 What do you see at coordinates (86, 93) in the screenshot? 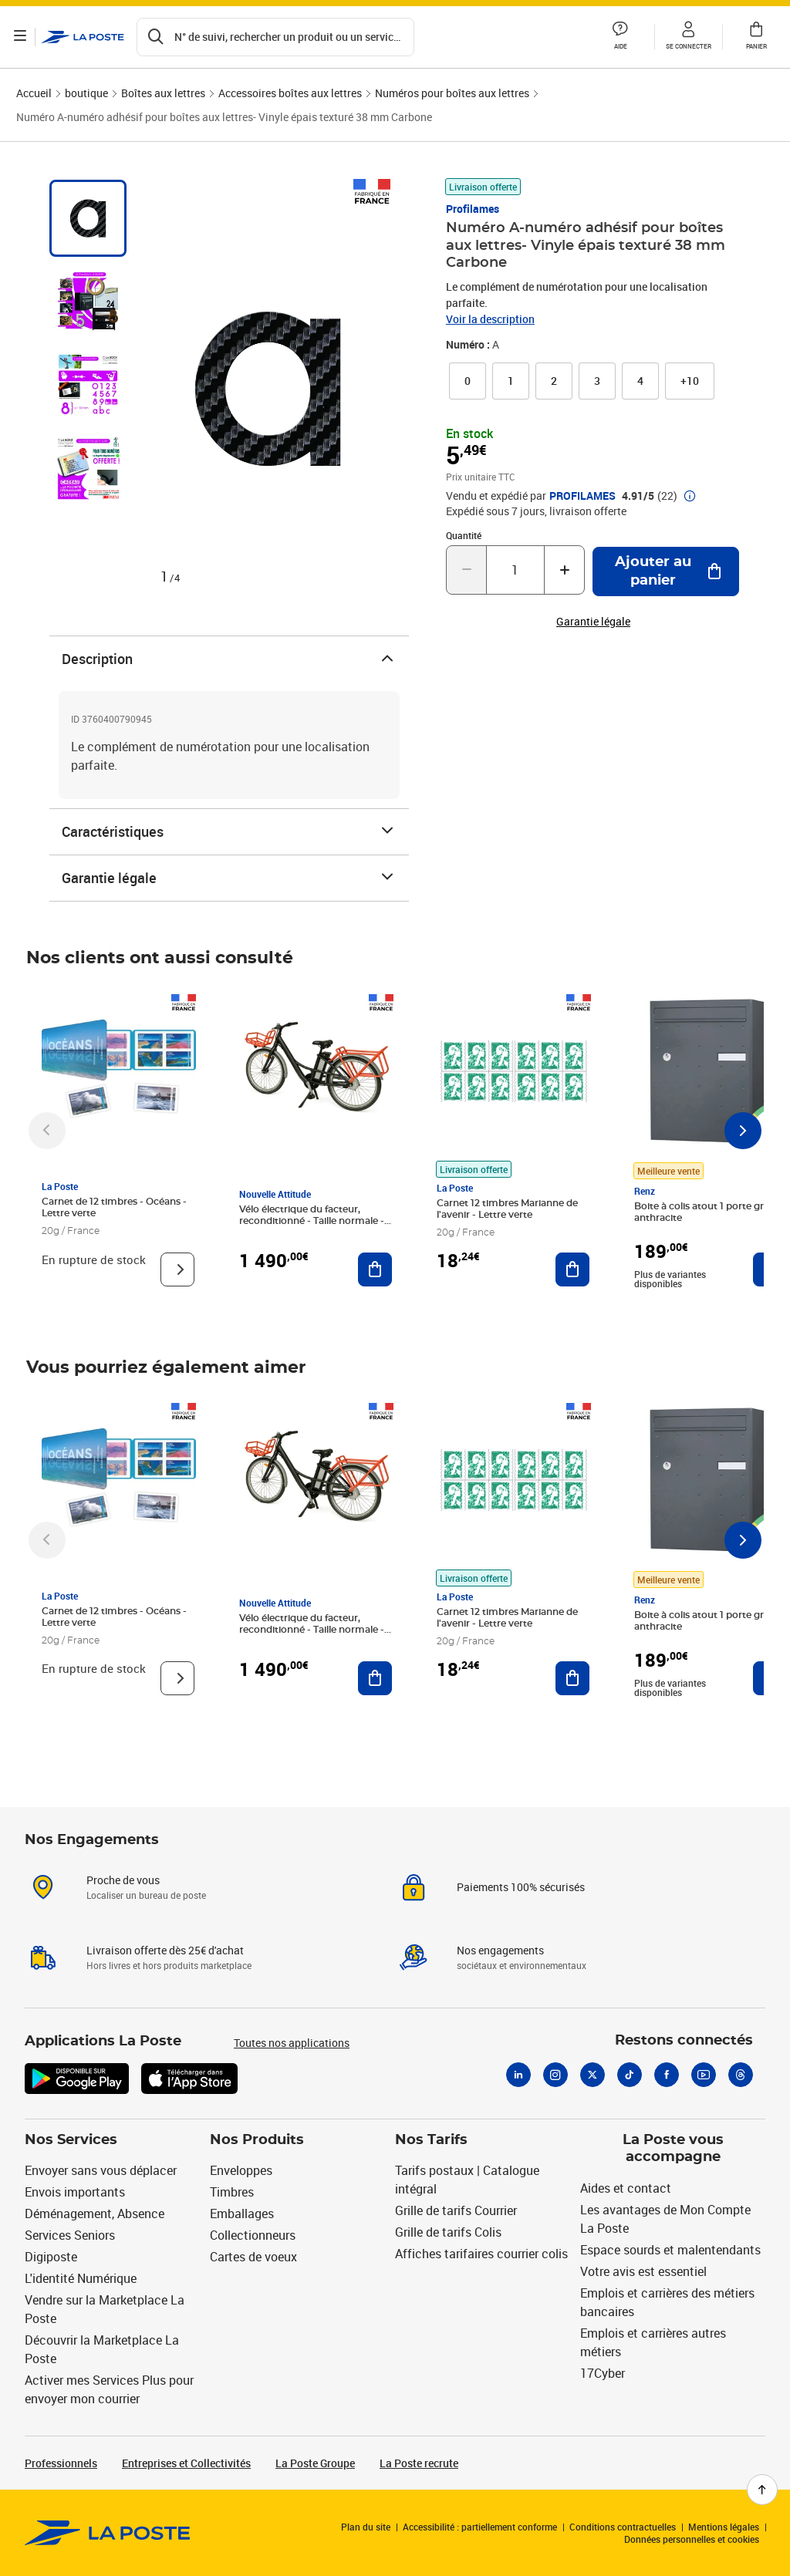
I see `boutique` at bounding box center [86, 93].